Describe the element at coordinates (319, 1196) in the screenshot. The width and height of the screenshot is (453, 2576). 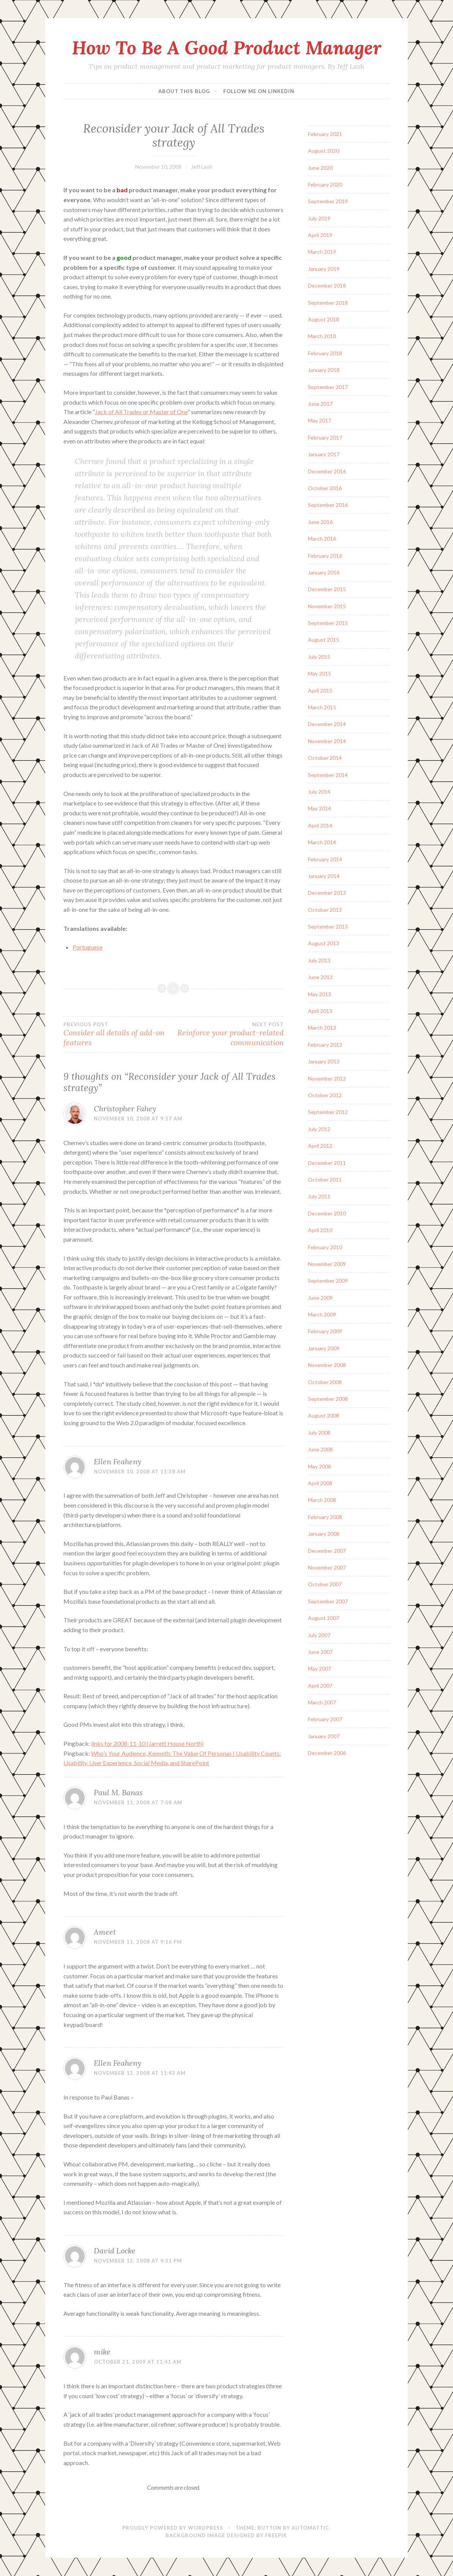
I see `July 2011` at that location.